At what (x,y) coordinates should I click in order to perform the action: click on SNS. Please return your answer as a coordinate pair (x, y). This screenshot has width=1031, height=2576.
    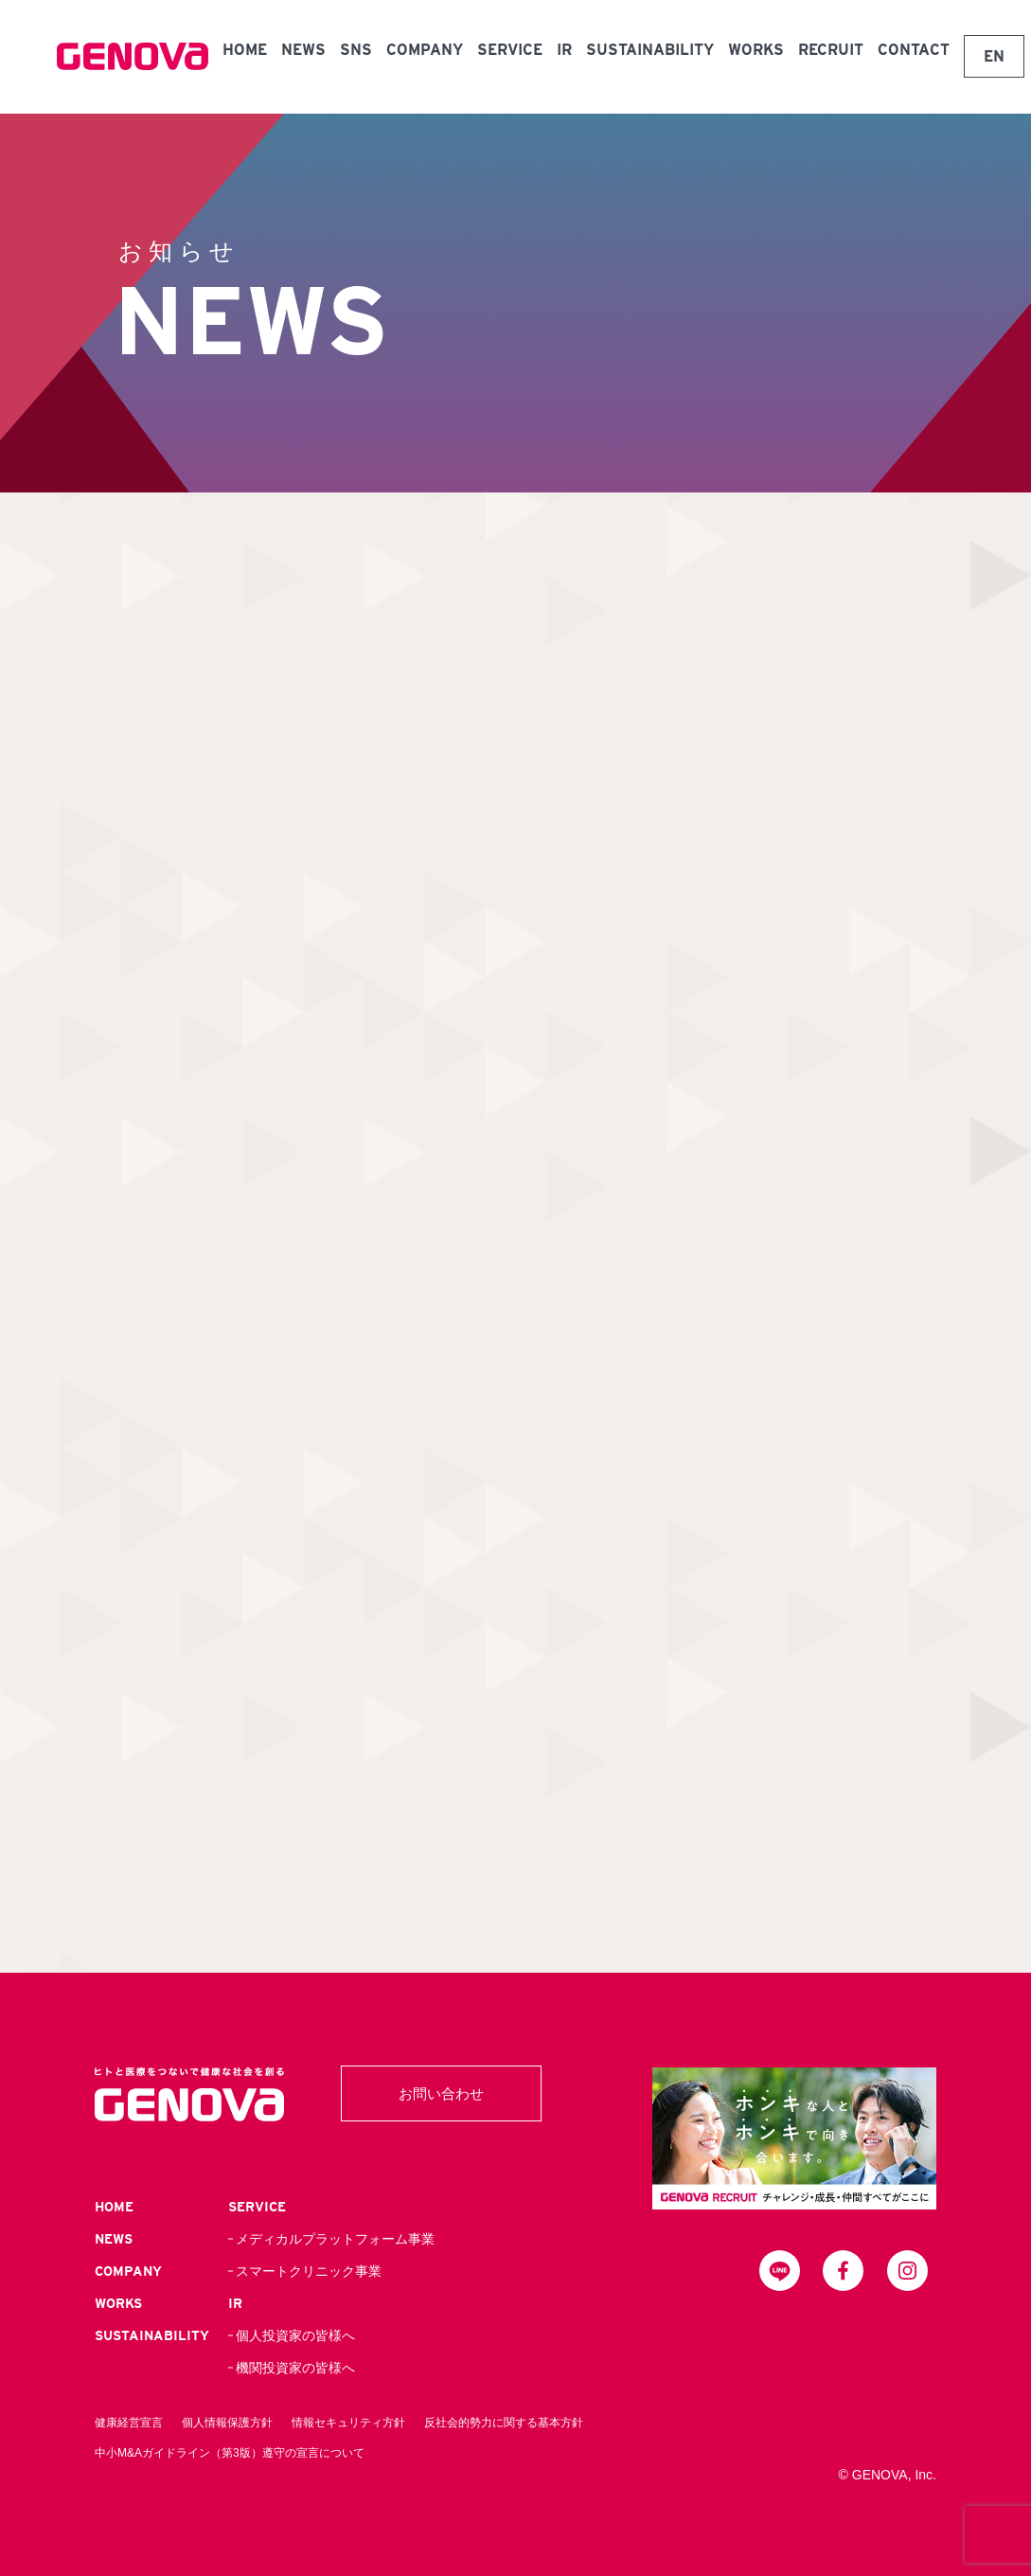
    Looking at the image, I should click on (356, 50).